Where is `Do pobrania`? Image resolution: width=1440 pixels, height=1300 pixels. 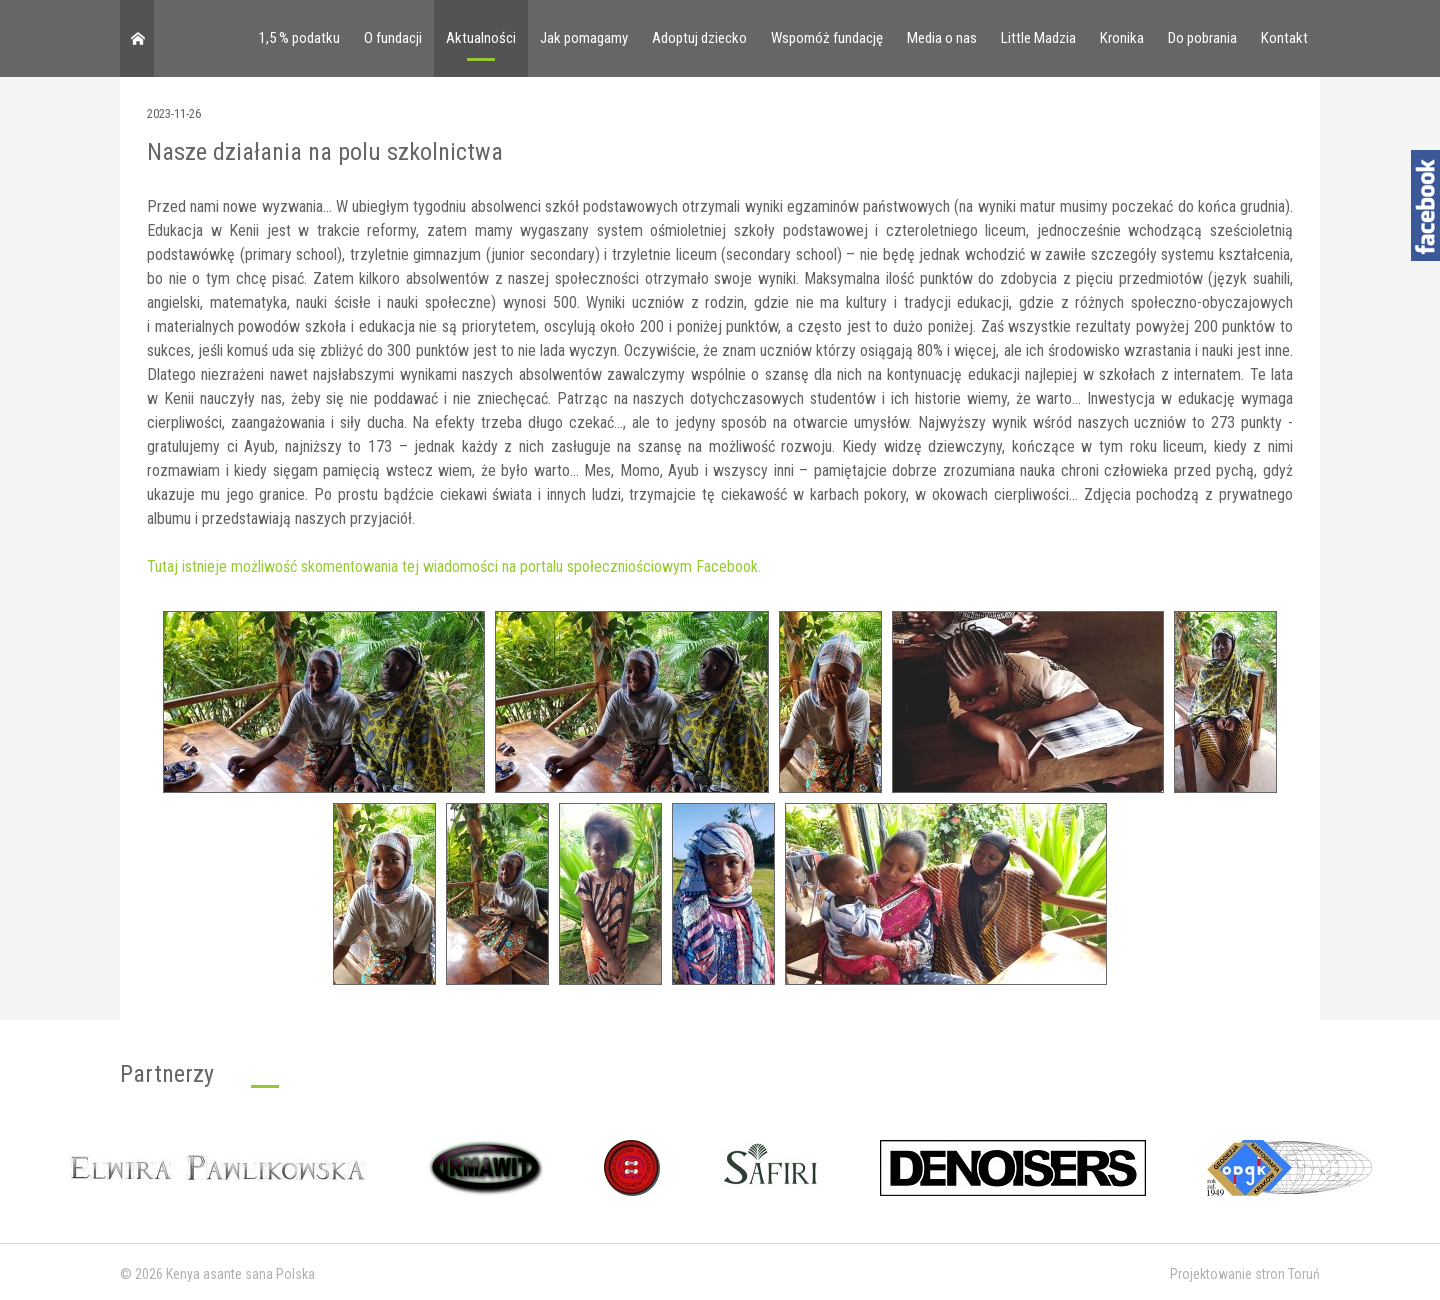 Do pobrania is located at coordinates (1202, 38).